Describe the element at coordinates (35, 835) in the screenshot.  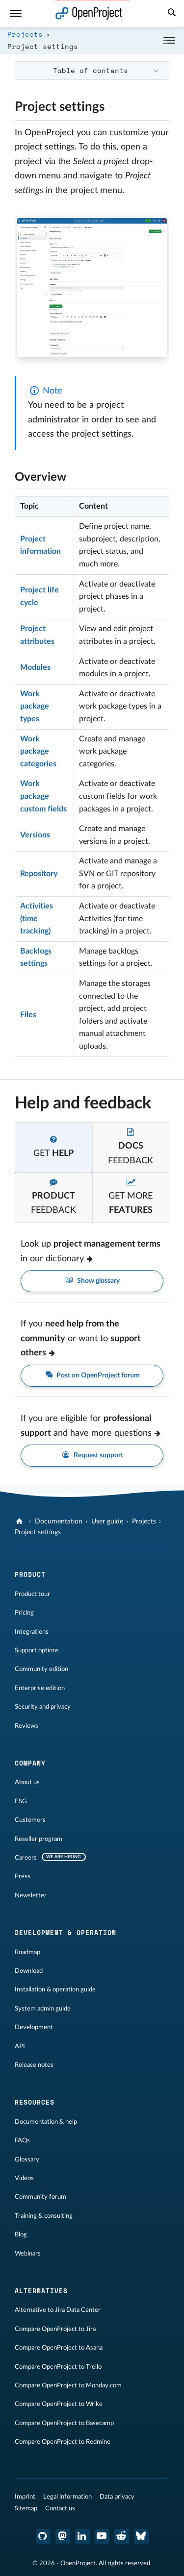
I see `Versions` at that location.